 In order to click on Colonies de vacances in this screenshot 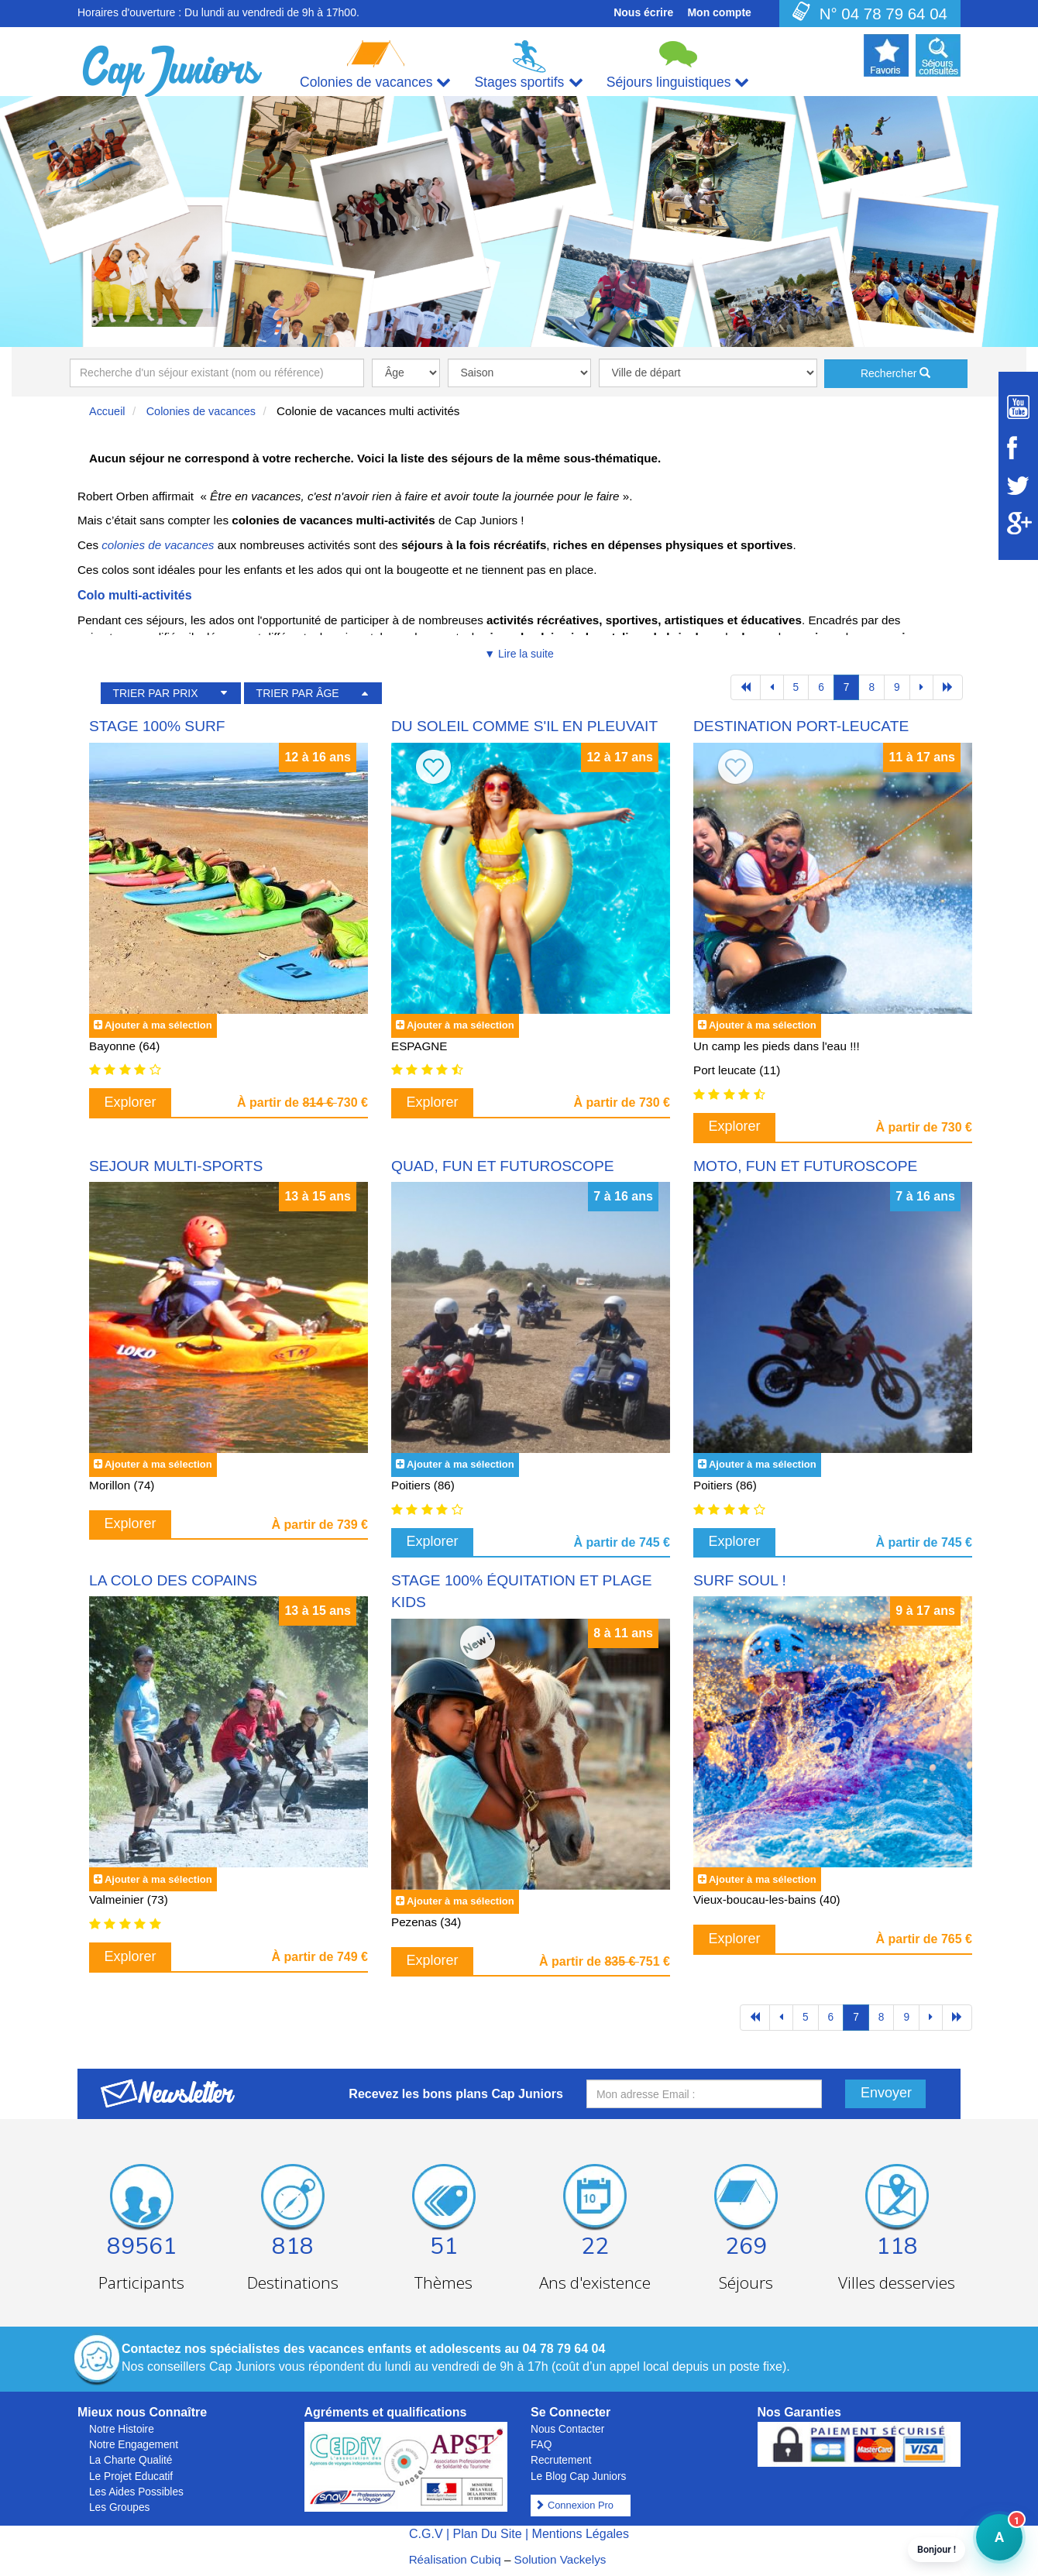, I will do `click(201, 411)`.